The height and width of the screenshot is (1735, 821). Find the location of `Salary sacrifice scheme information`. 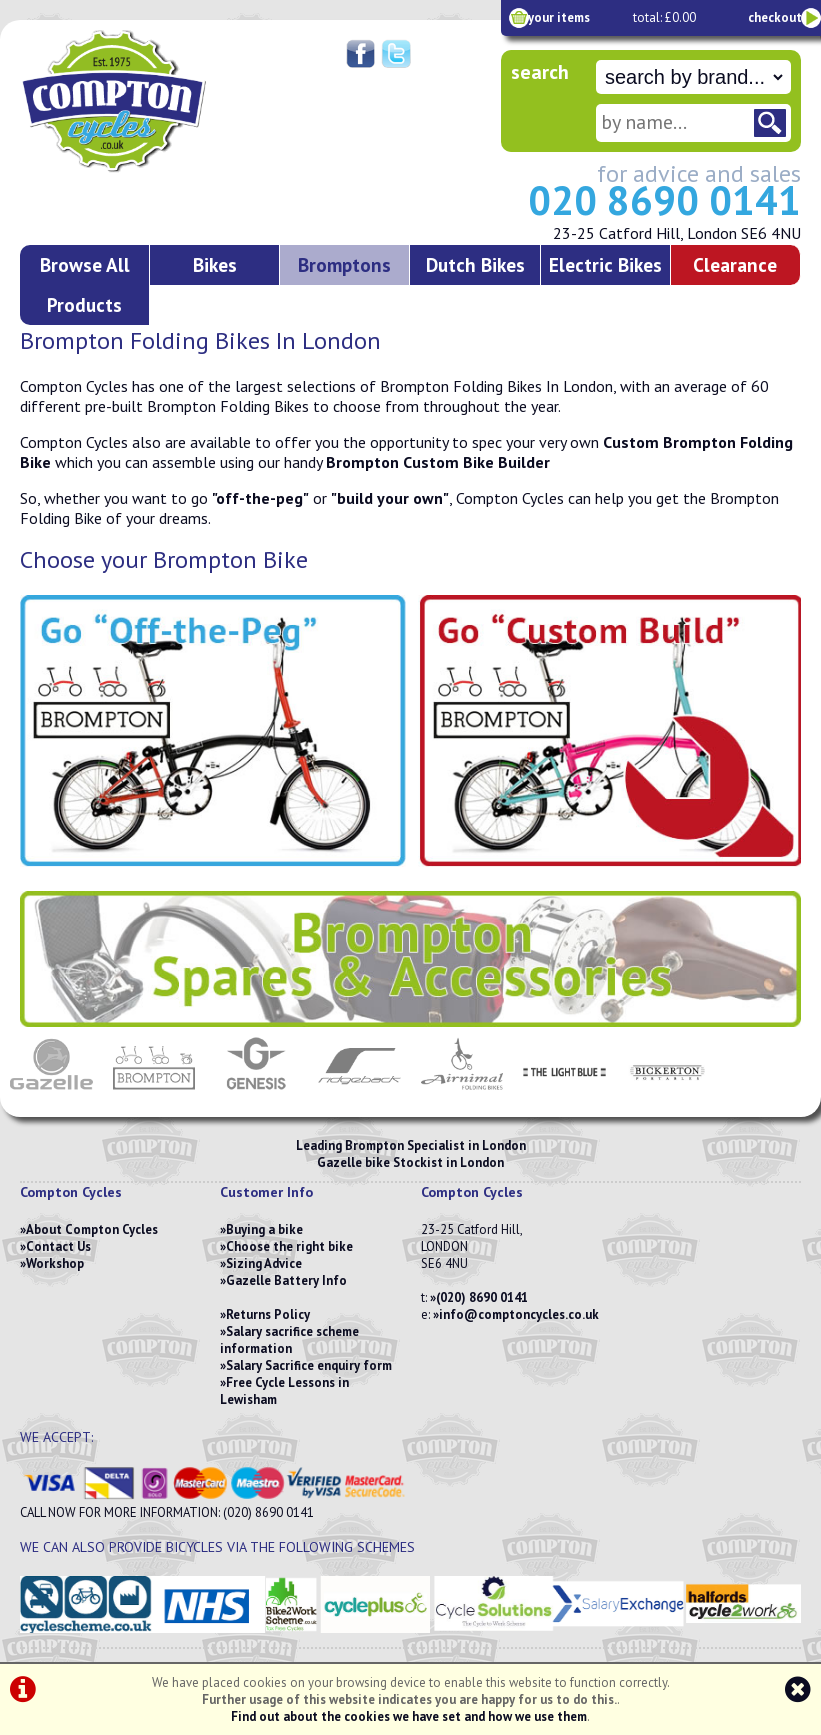

Salary sacrifice scheme information is located at coordinates (289, 1340).